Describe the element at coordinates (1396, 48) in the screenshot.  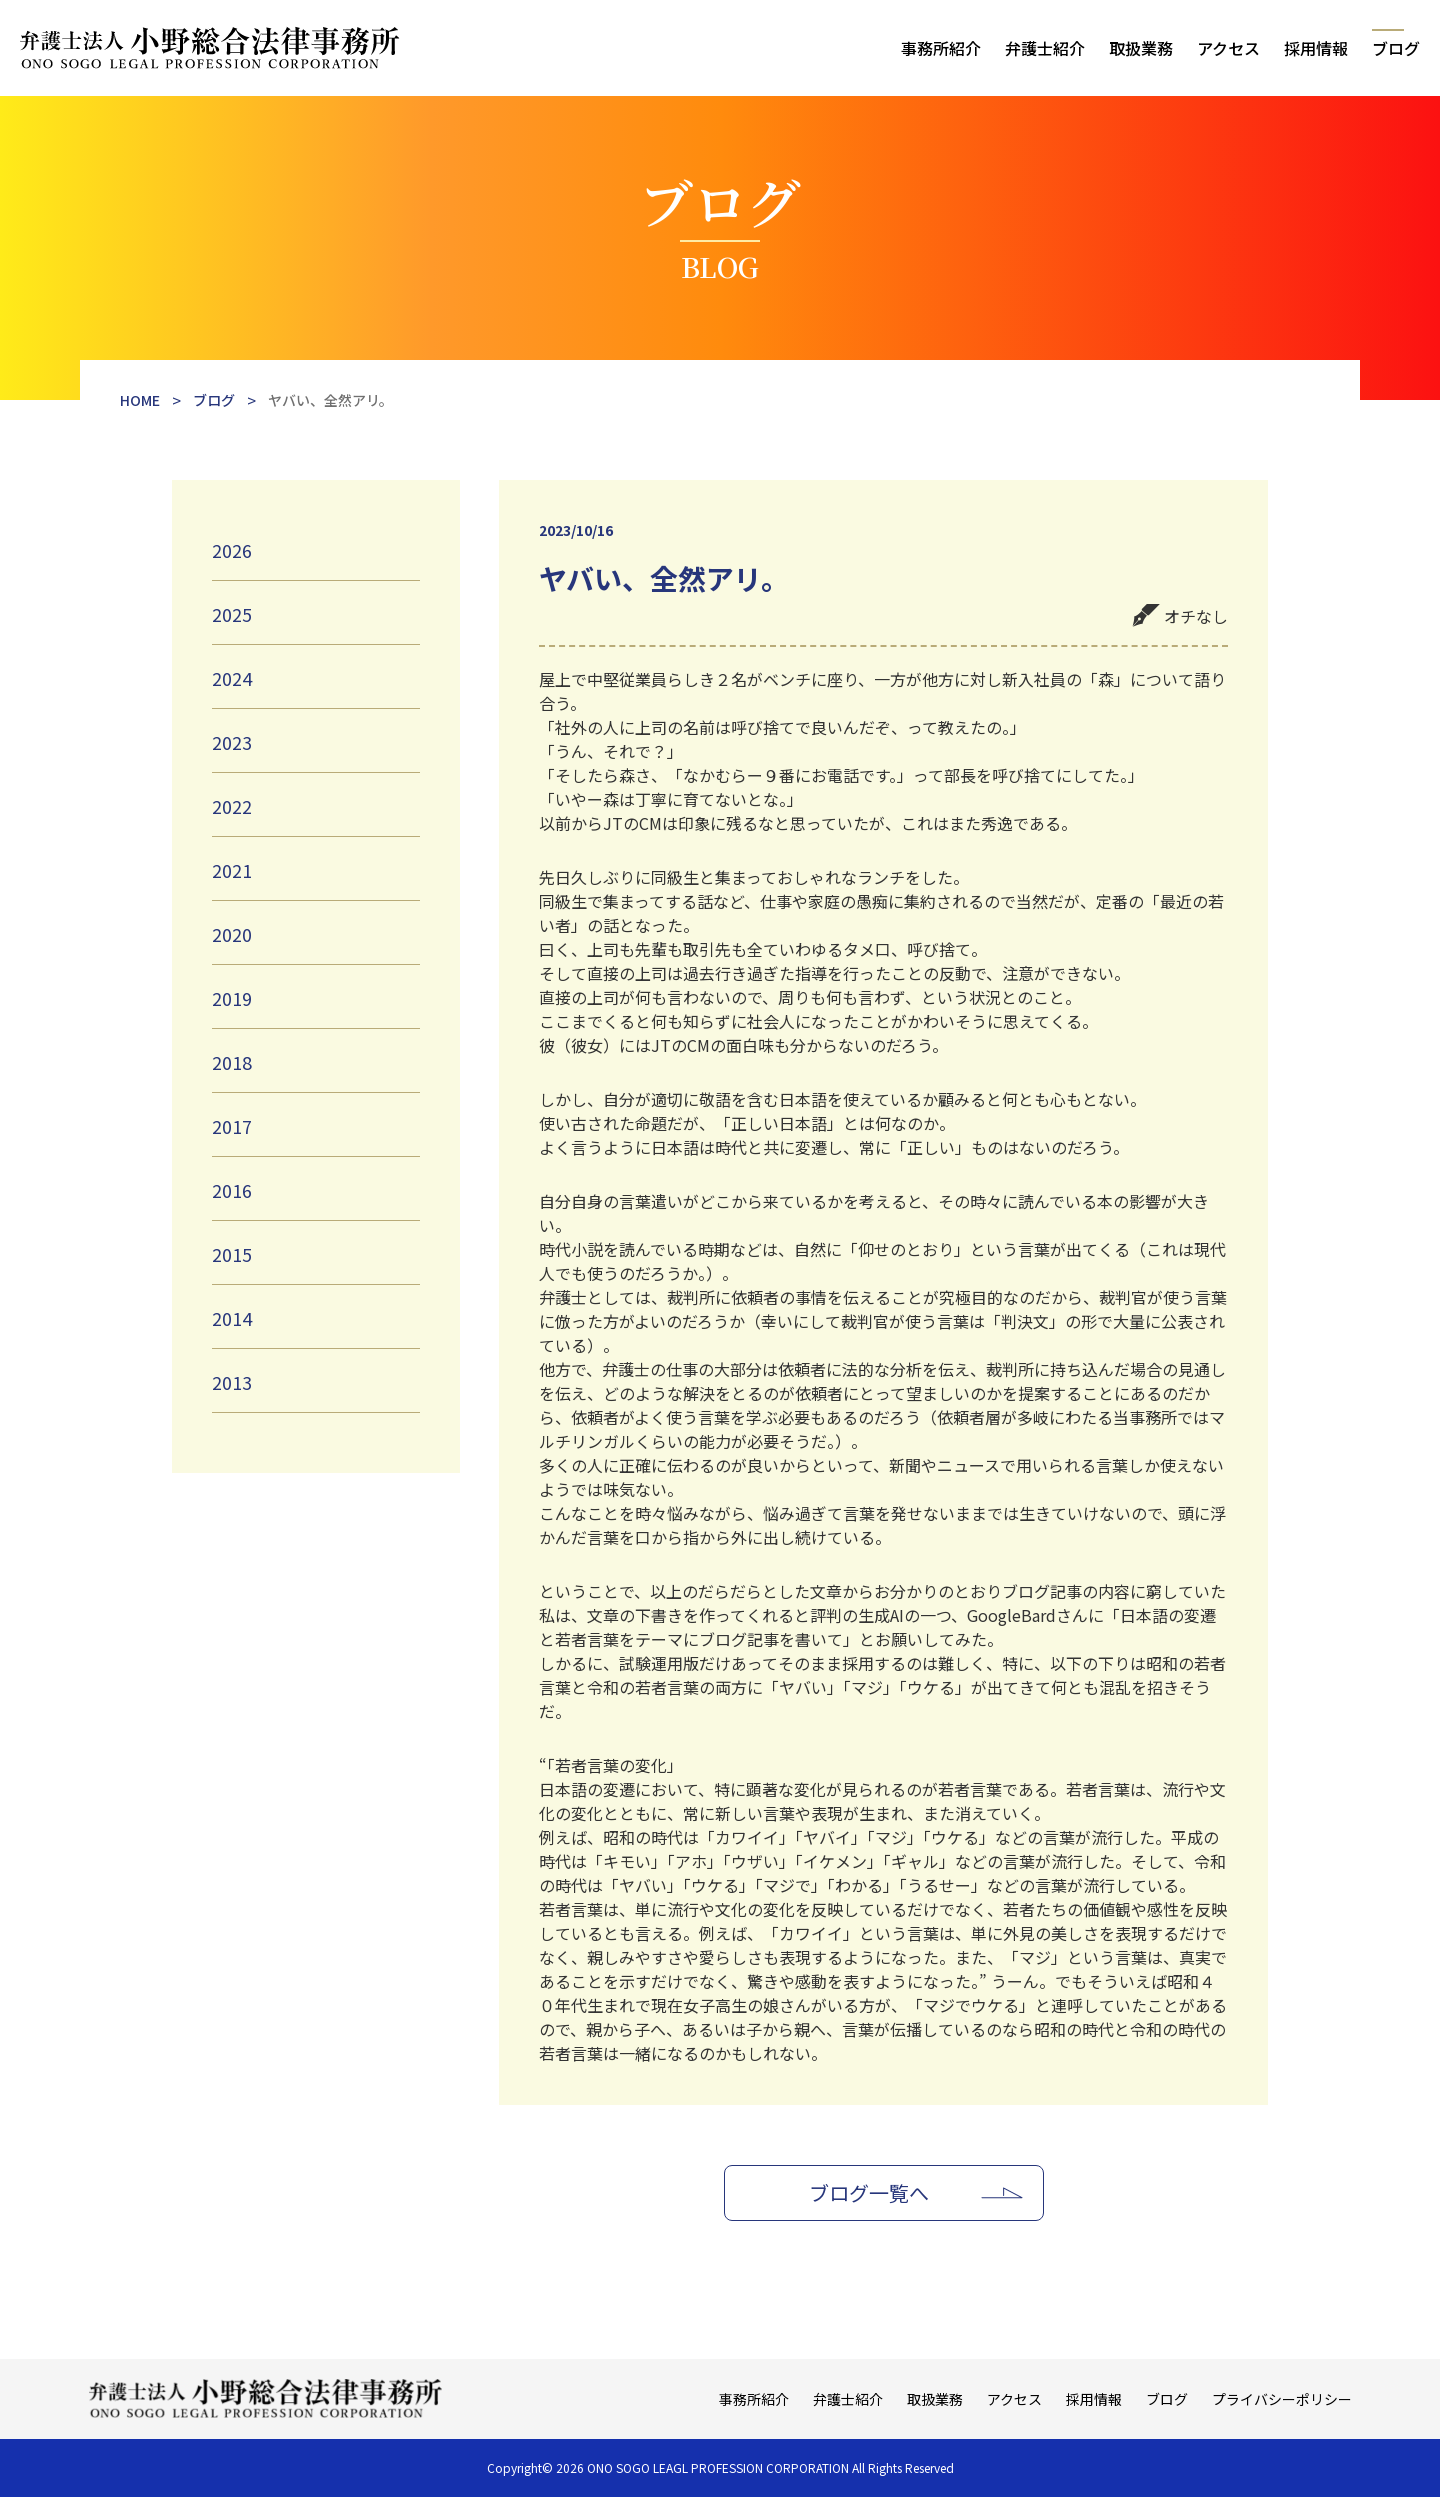
I see `ブログ` at that location.